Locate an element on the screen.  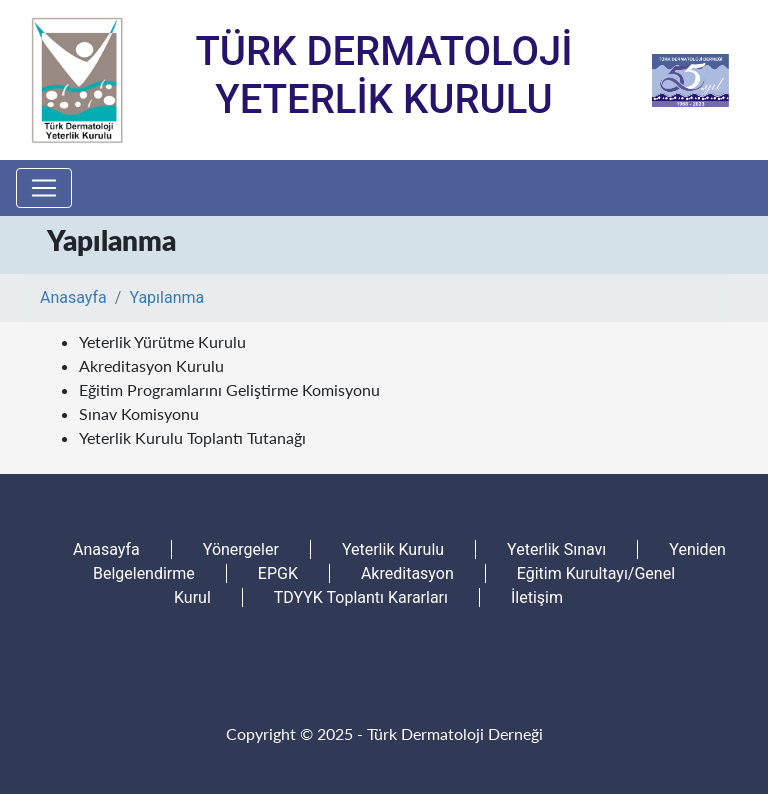
Anasayfa is located at coordinates (73, 297).